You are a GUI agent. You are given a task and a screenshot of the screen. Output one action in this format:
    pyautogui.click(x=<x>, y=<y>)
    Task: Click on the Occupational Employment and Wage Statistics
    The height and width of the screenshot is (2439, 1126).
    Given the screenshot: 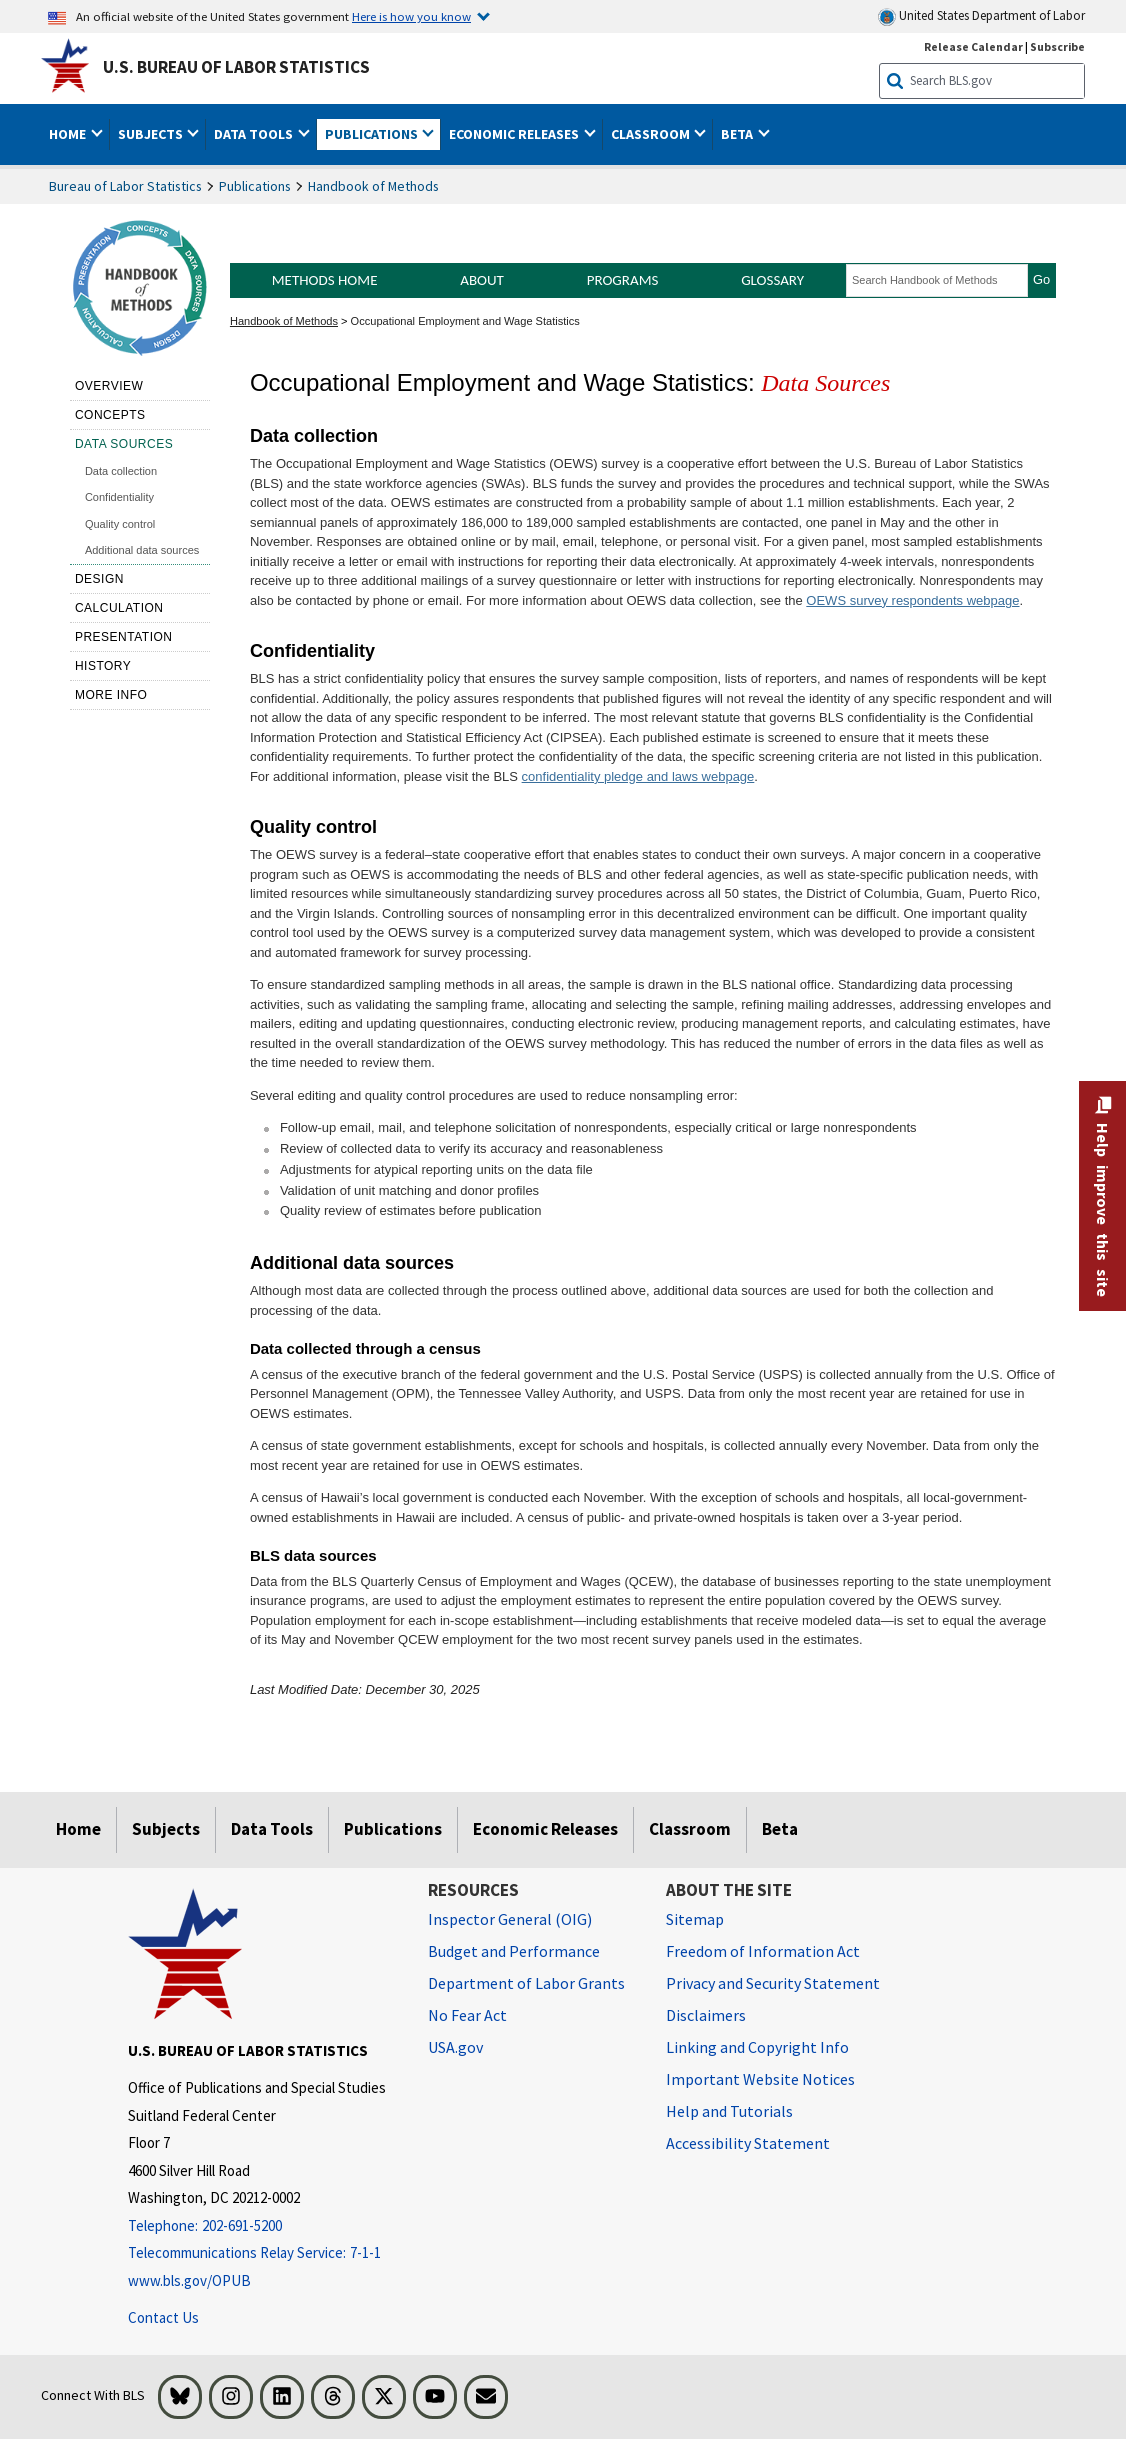 What is the action you would take?
    pyautogui.click(x=465, y=321)
    